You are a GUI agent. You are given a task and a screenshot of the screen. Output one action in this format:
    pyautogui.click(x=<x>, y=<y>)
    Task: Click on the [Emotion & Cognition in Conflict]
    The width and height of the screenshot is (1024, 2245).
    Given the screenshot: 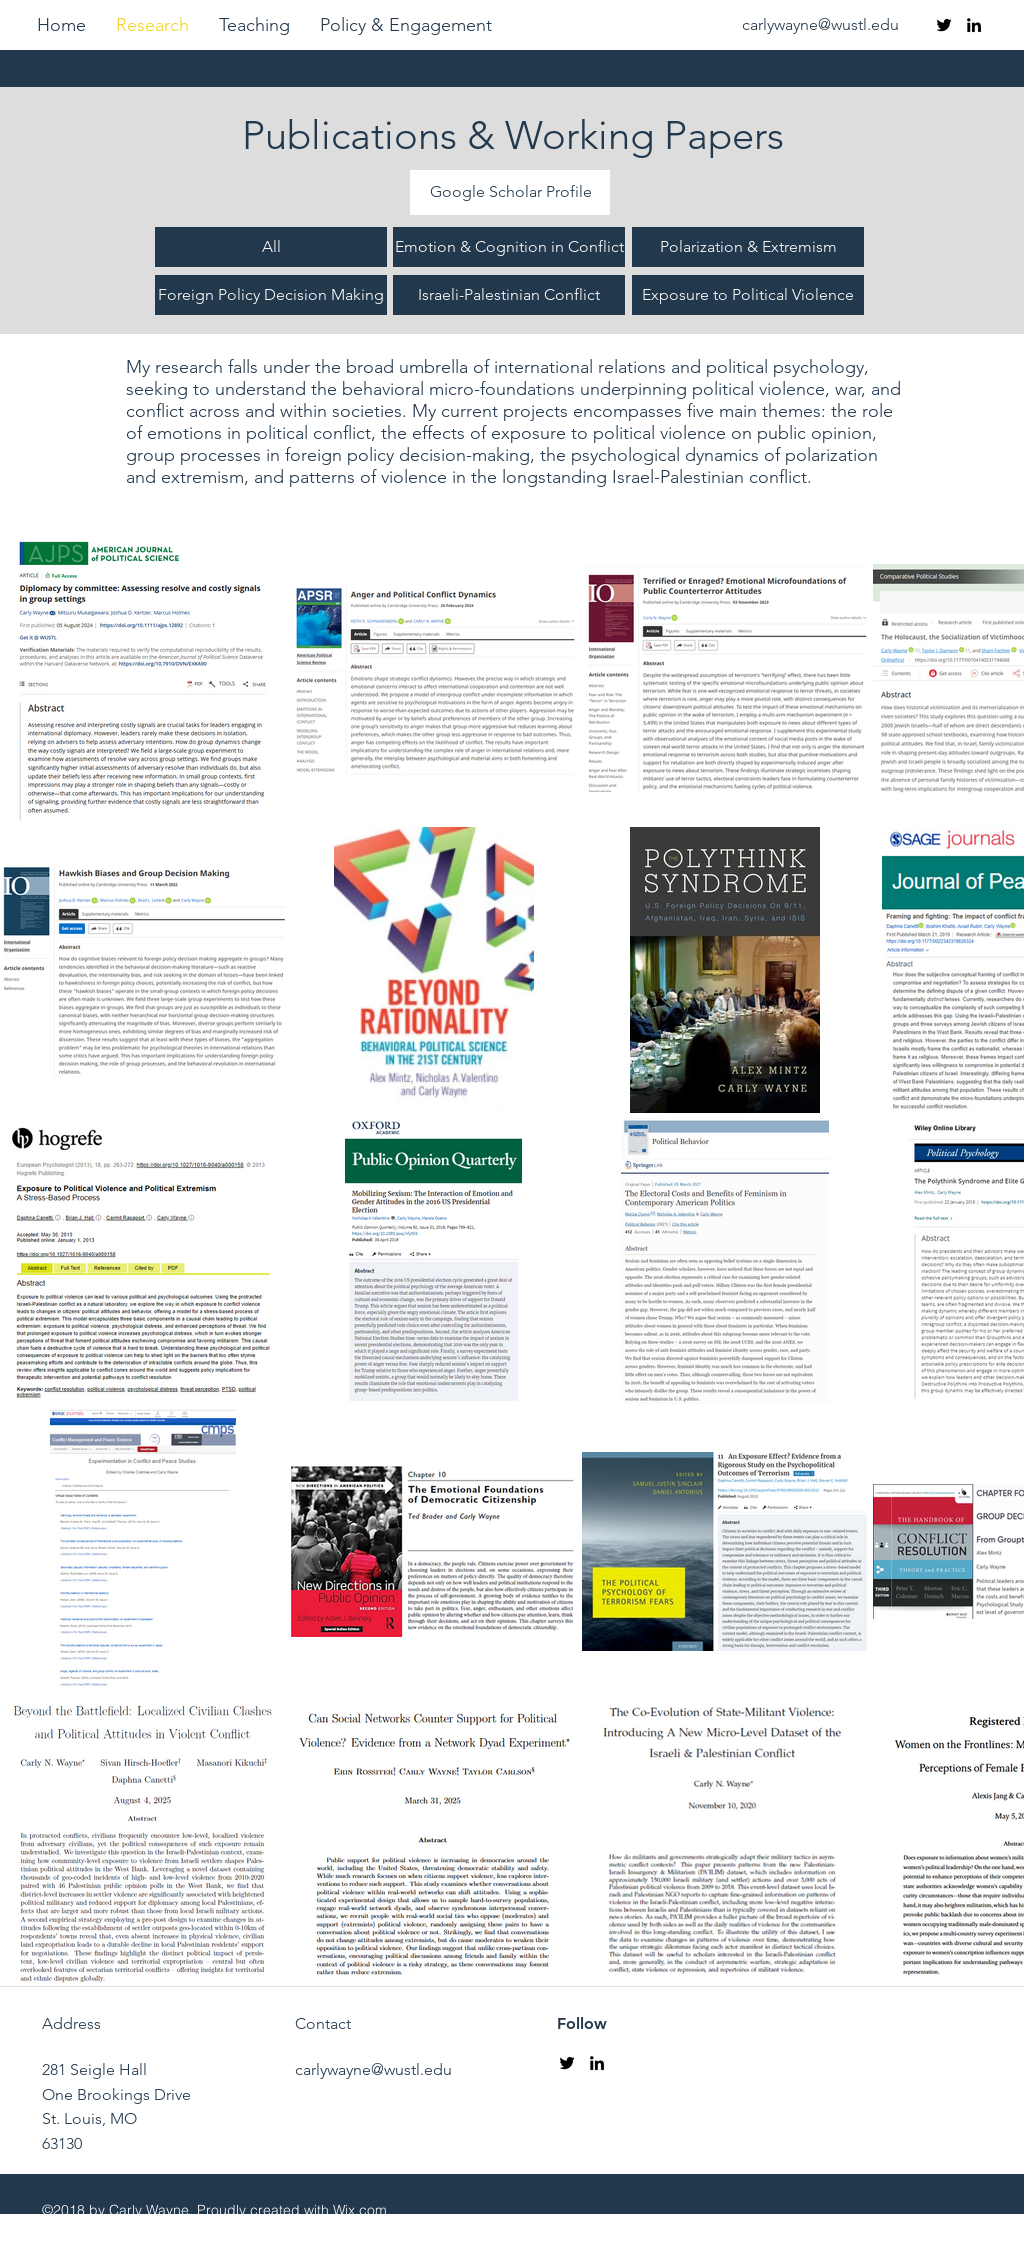 What is the action you would take?
    pyautogui.click(x=509, y=247)
    